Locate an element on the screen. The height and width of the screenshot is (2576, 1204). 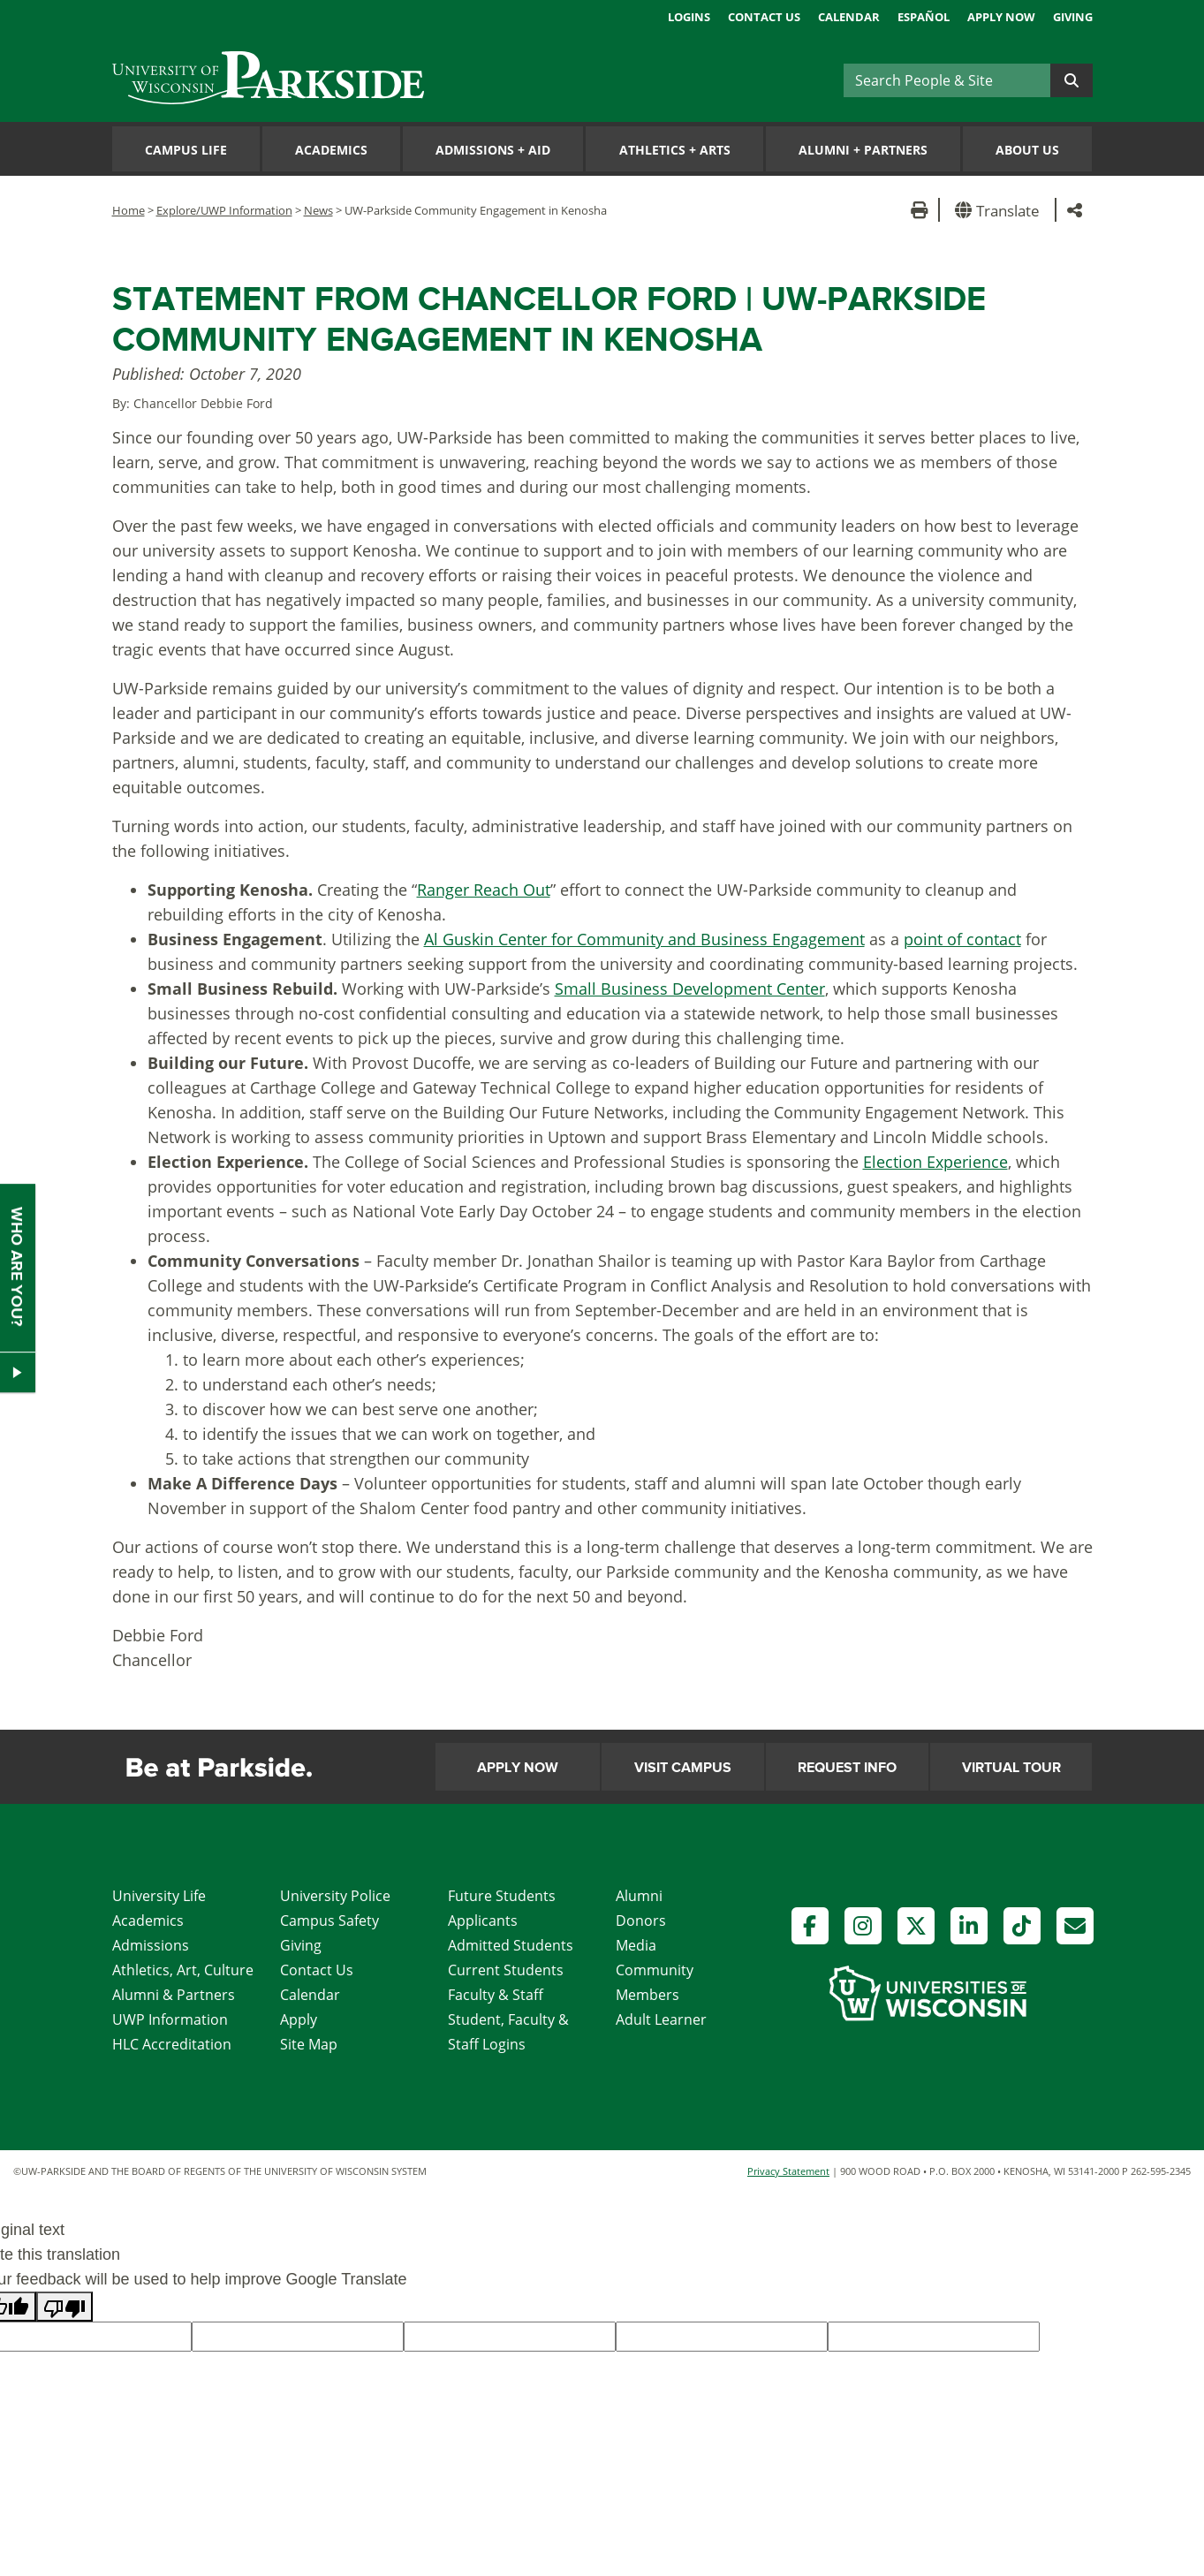
Apply is located at coordinates (298, 2019).